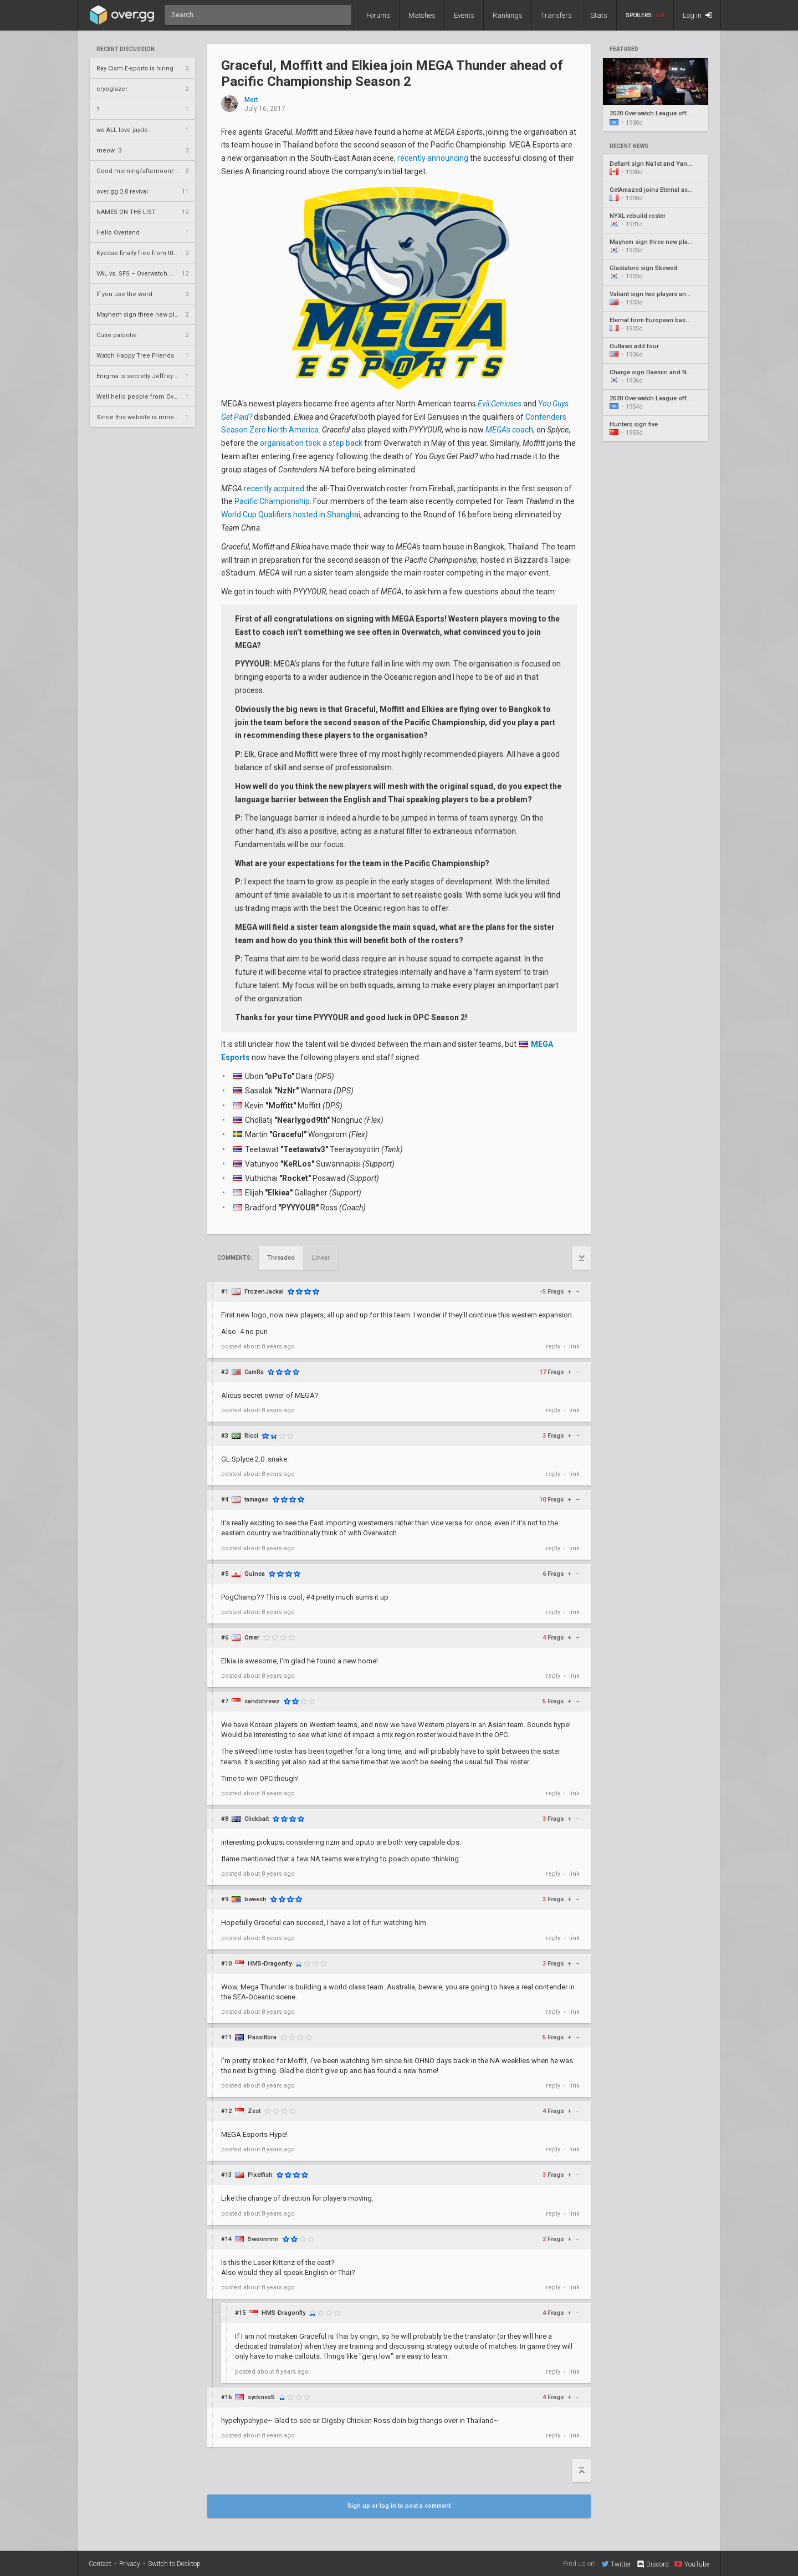 The image size is (798, 2576). What do you see at coordinates (251, 1435) in the screenshot?
I see `Ricci` at bounding box center [251, 1435].